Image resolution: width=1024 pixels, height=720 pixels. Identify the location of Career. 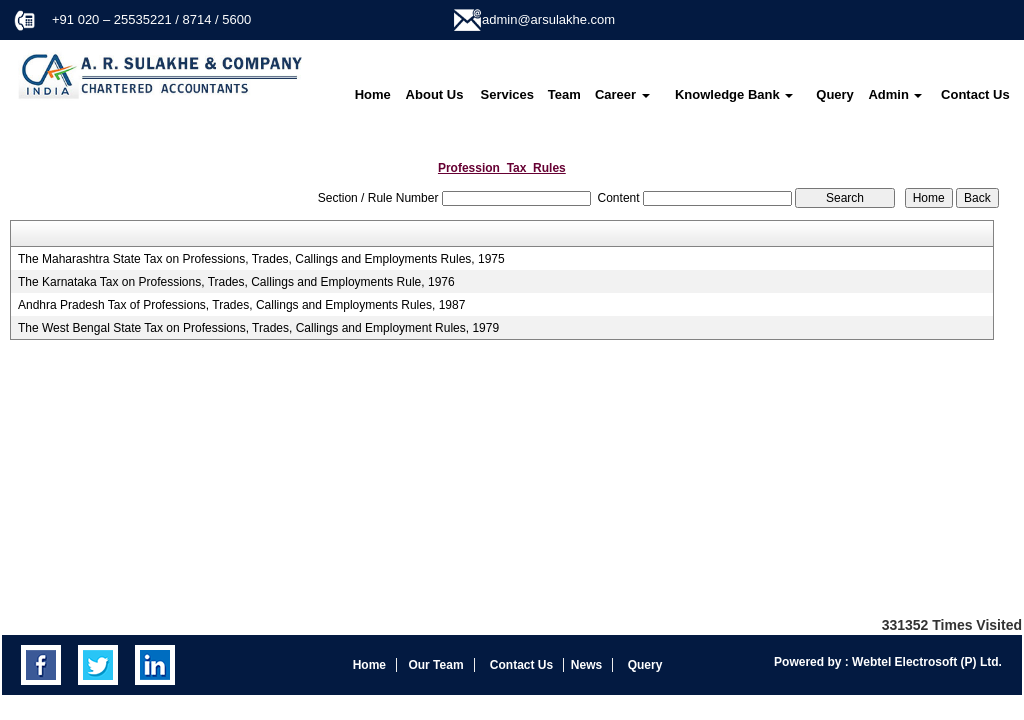
(622, 94).